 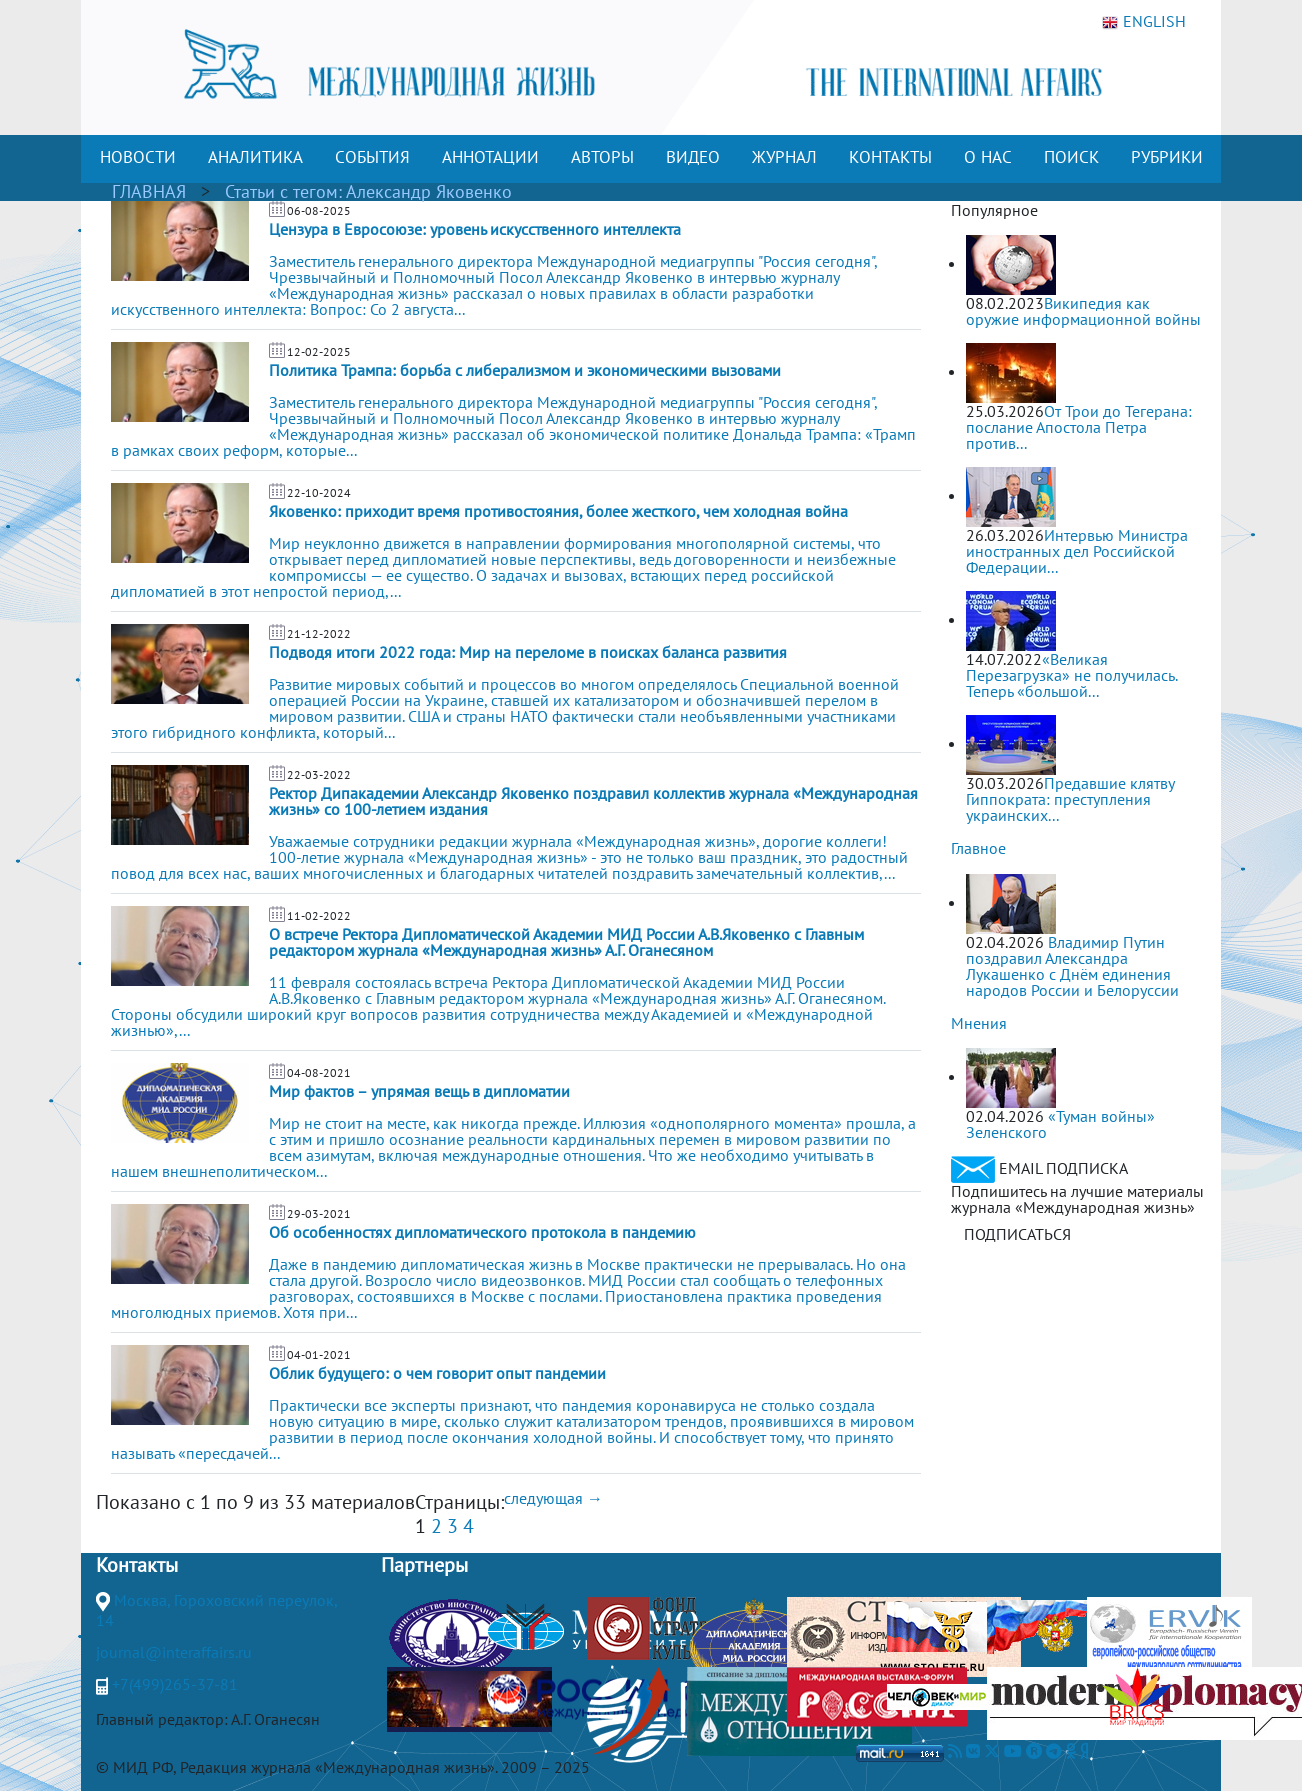 What do you see at coordinates (525, 370) in the screenshot?
I see `Политика Трампа: борьба с либерализмом и экономическими вызовами` at bounding box center [525, 370].